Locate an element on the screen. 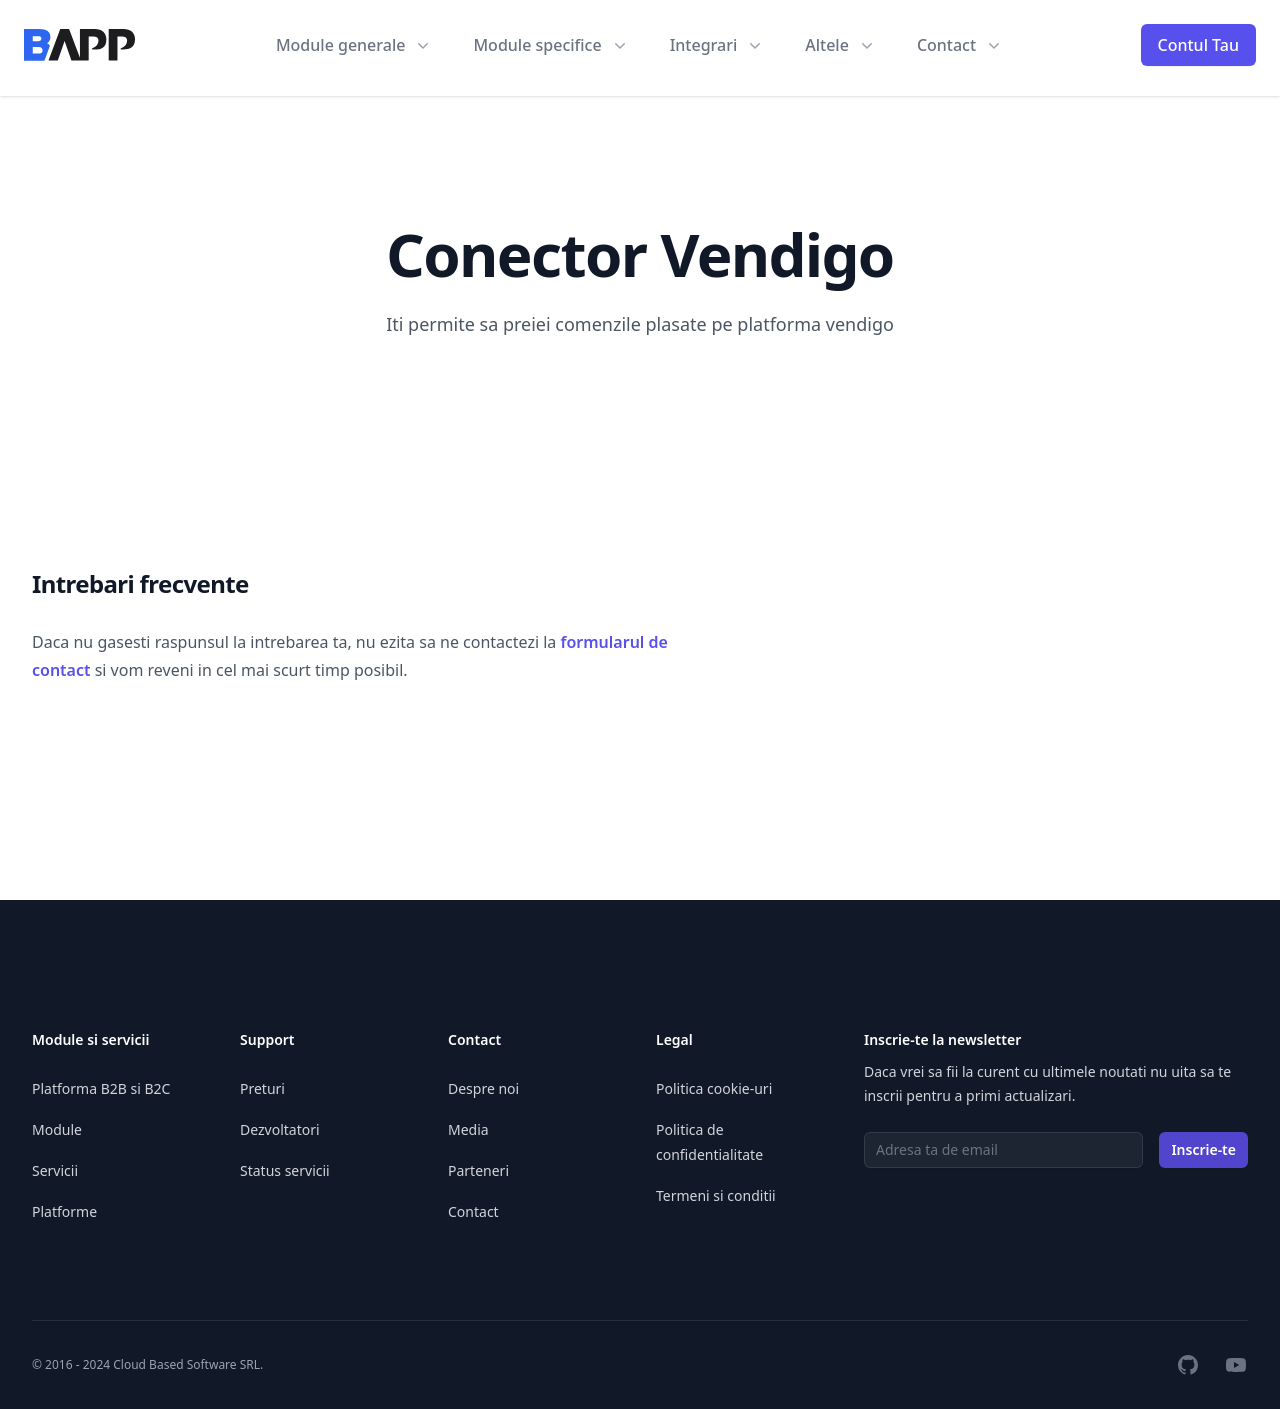  Inscrie-te is located at coordinates (1203, 1149).